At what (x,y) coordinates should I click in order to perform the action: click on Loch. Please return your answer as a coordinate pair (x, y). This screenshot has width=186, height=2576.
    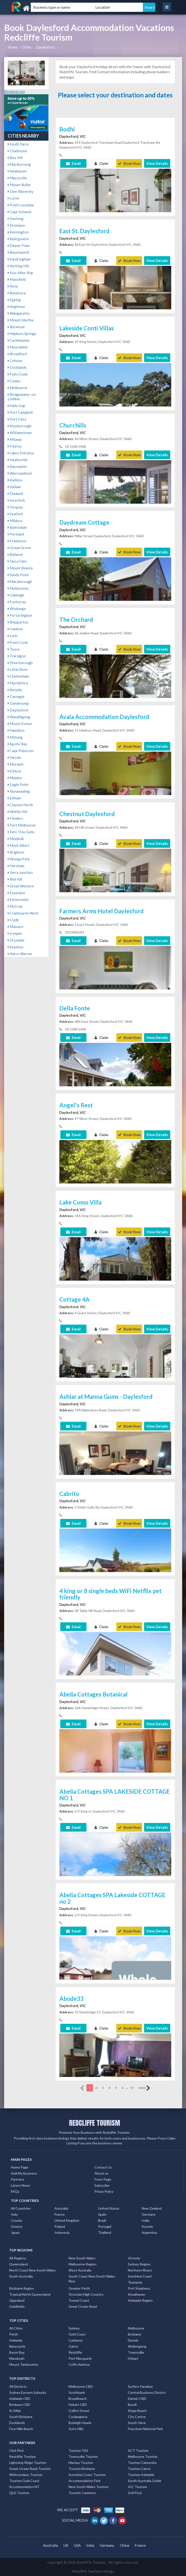
    Looking at the image, I should click on (12, 635).